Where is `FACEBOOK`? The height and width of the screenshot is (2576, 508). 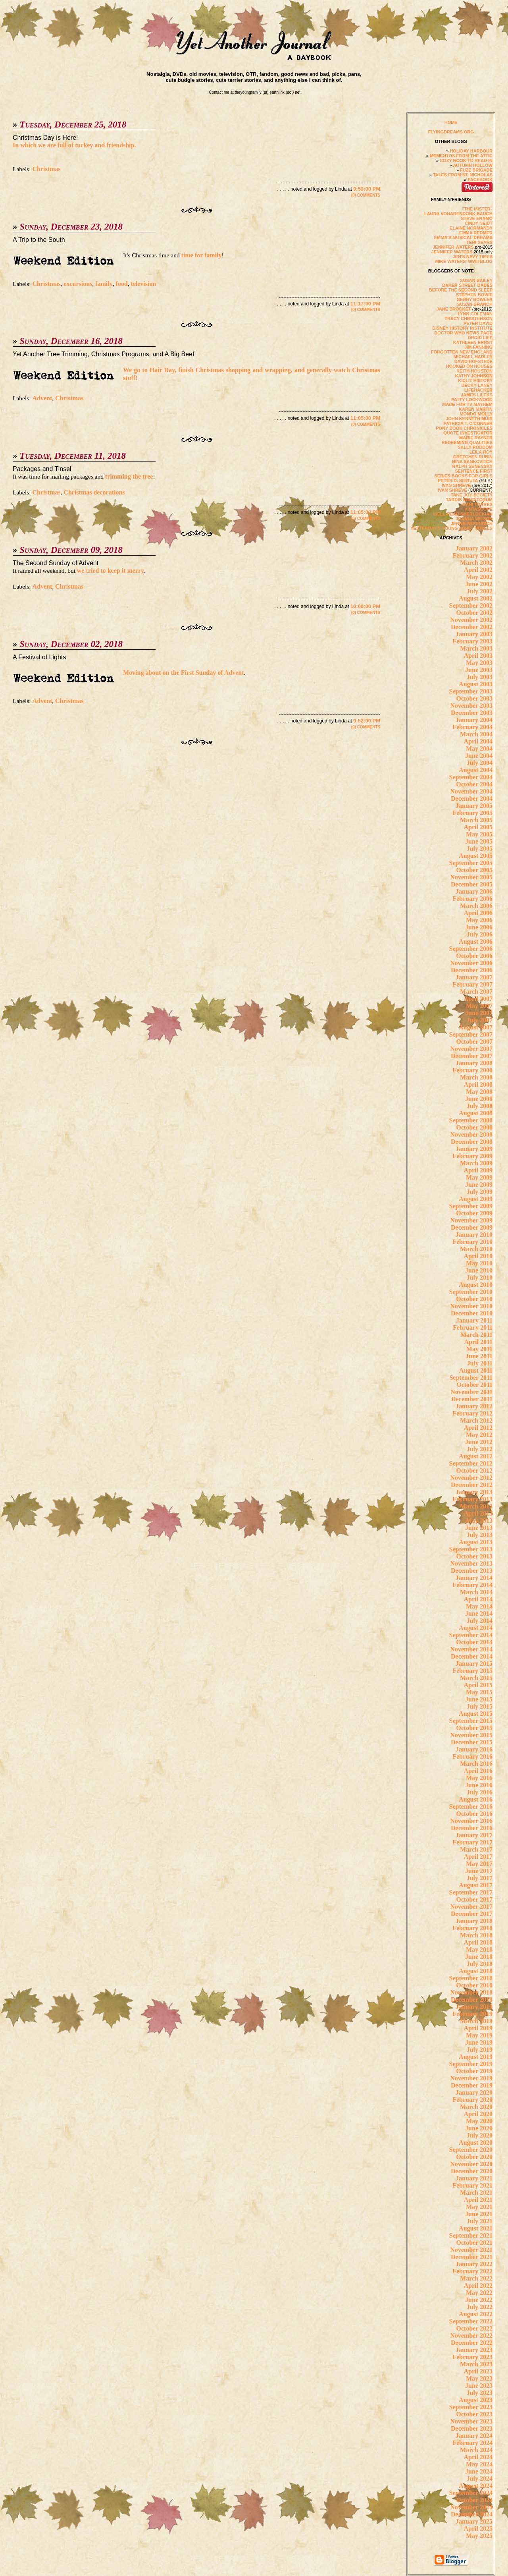
FACEBOOK is located at coordinates (480, 179).